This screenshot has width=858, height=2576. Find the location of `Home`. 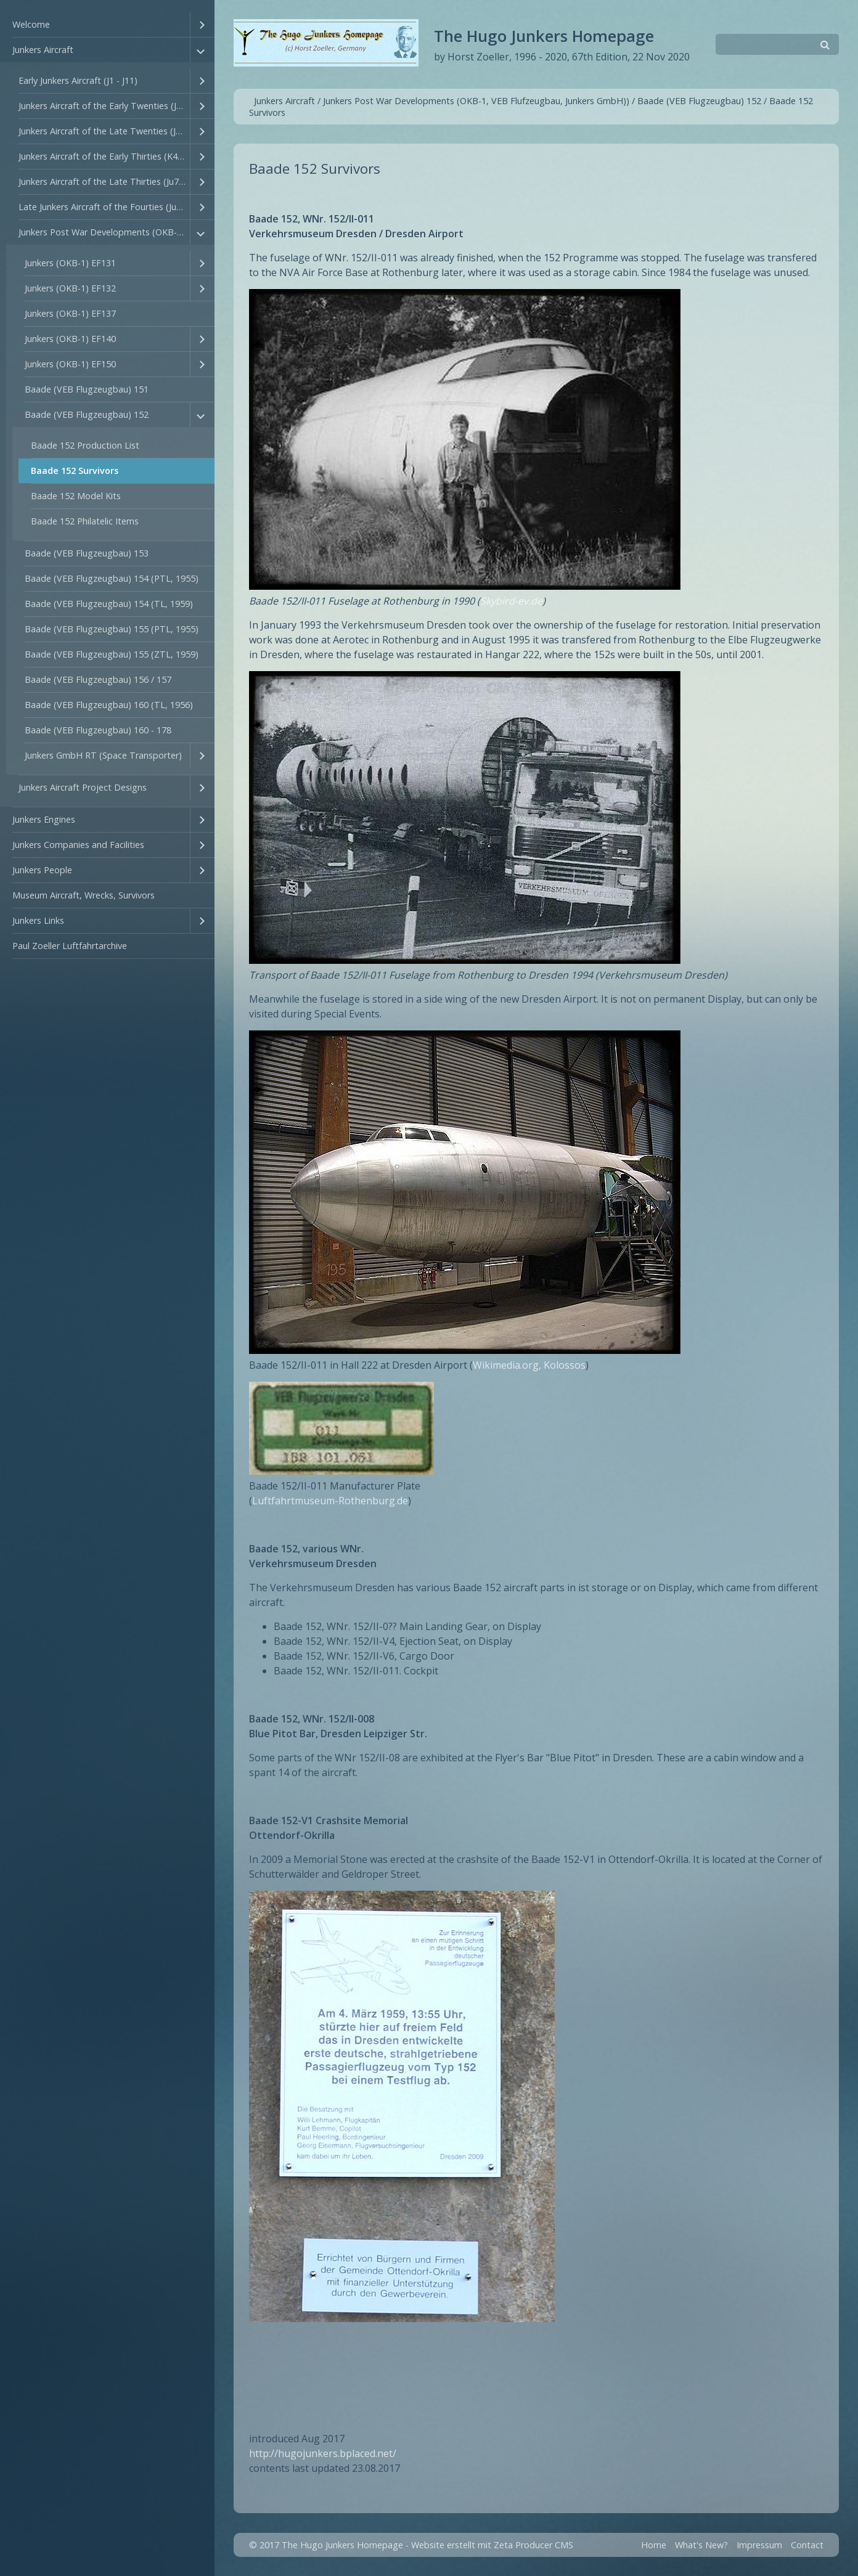

Home is located at coordinates (653, 2545).